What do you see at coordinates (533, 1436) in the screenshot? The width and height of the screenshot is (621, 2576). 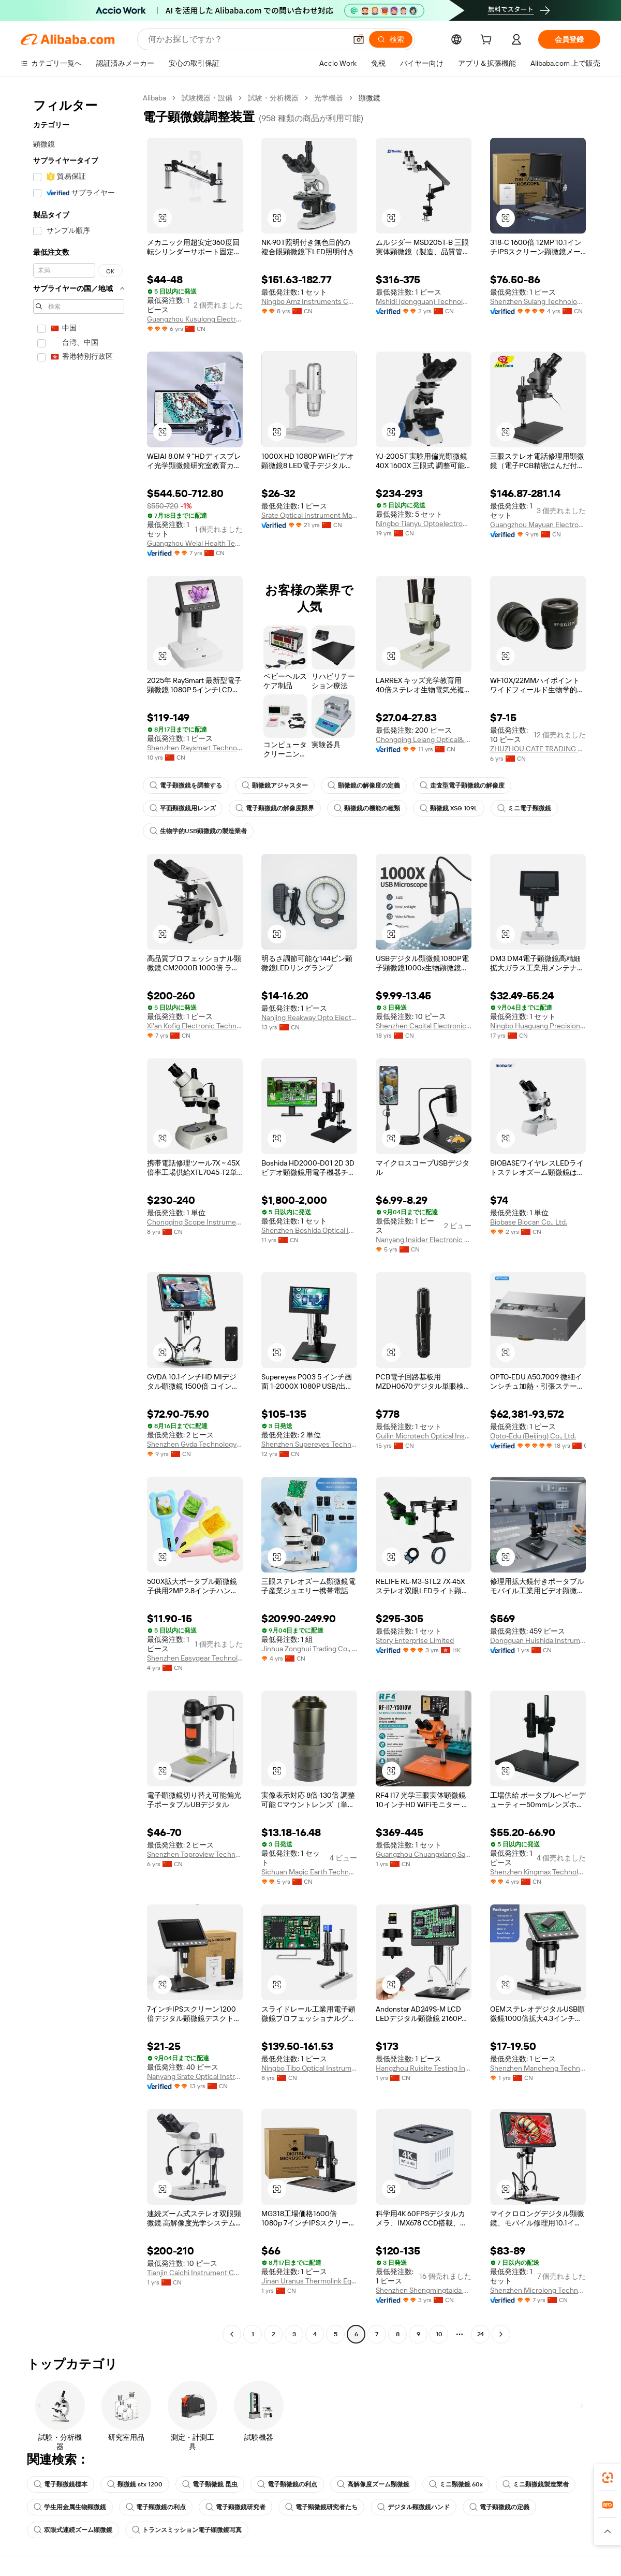 I see `Opto-Edu (Beijing) Co., Ltd.` at bounding box center [533, 1436].